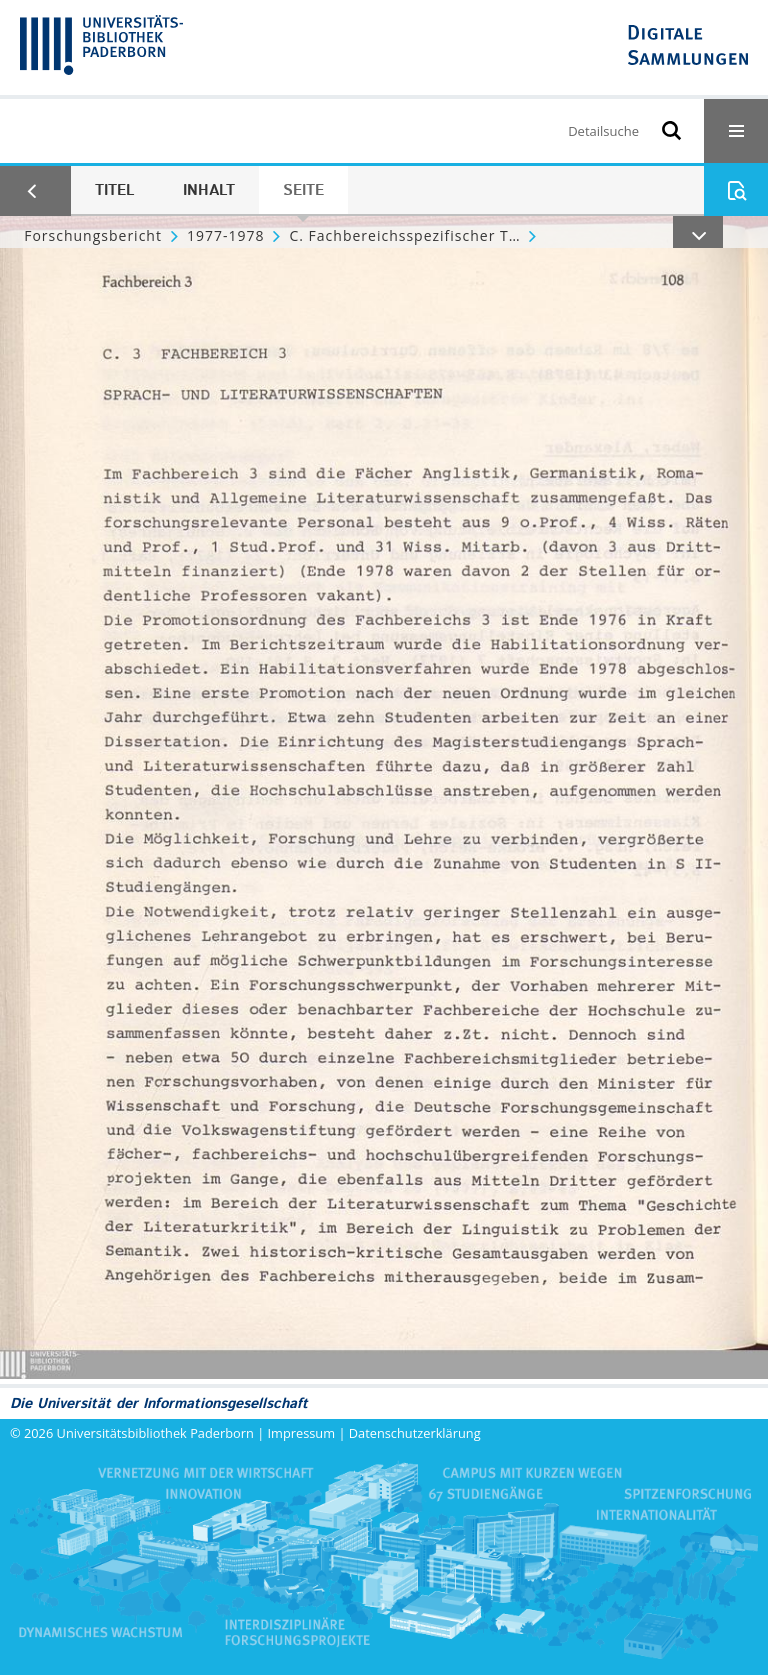  I want to click on C. Fachbereichsspezifischer Teil, so click(404, 235).